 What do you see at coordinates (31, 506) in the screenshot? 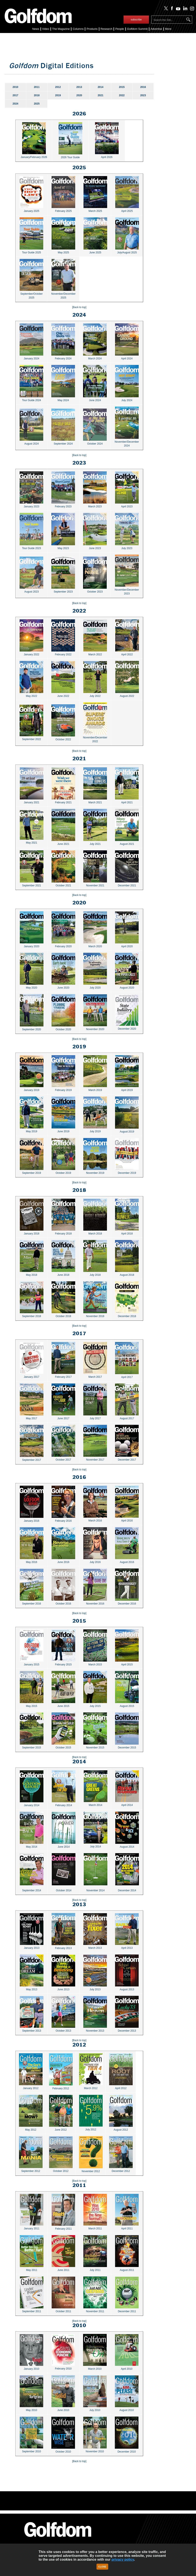
I see `January 2023` at bounding box center [31, 506].